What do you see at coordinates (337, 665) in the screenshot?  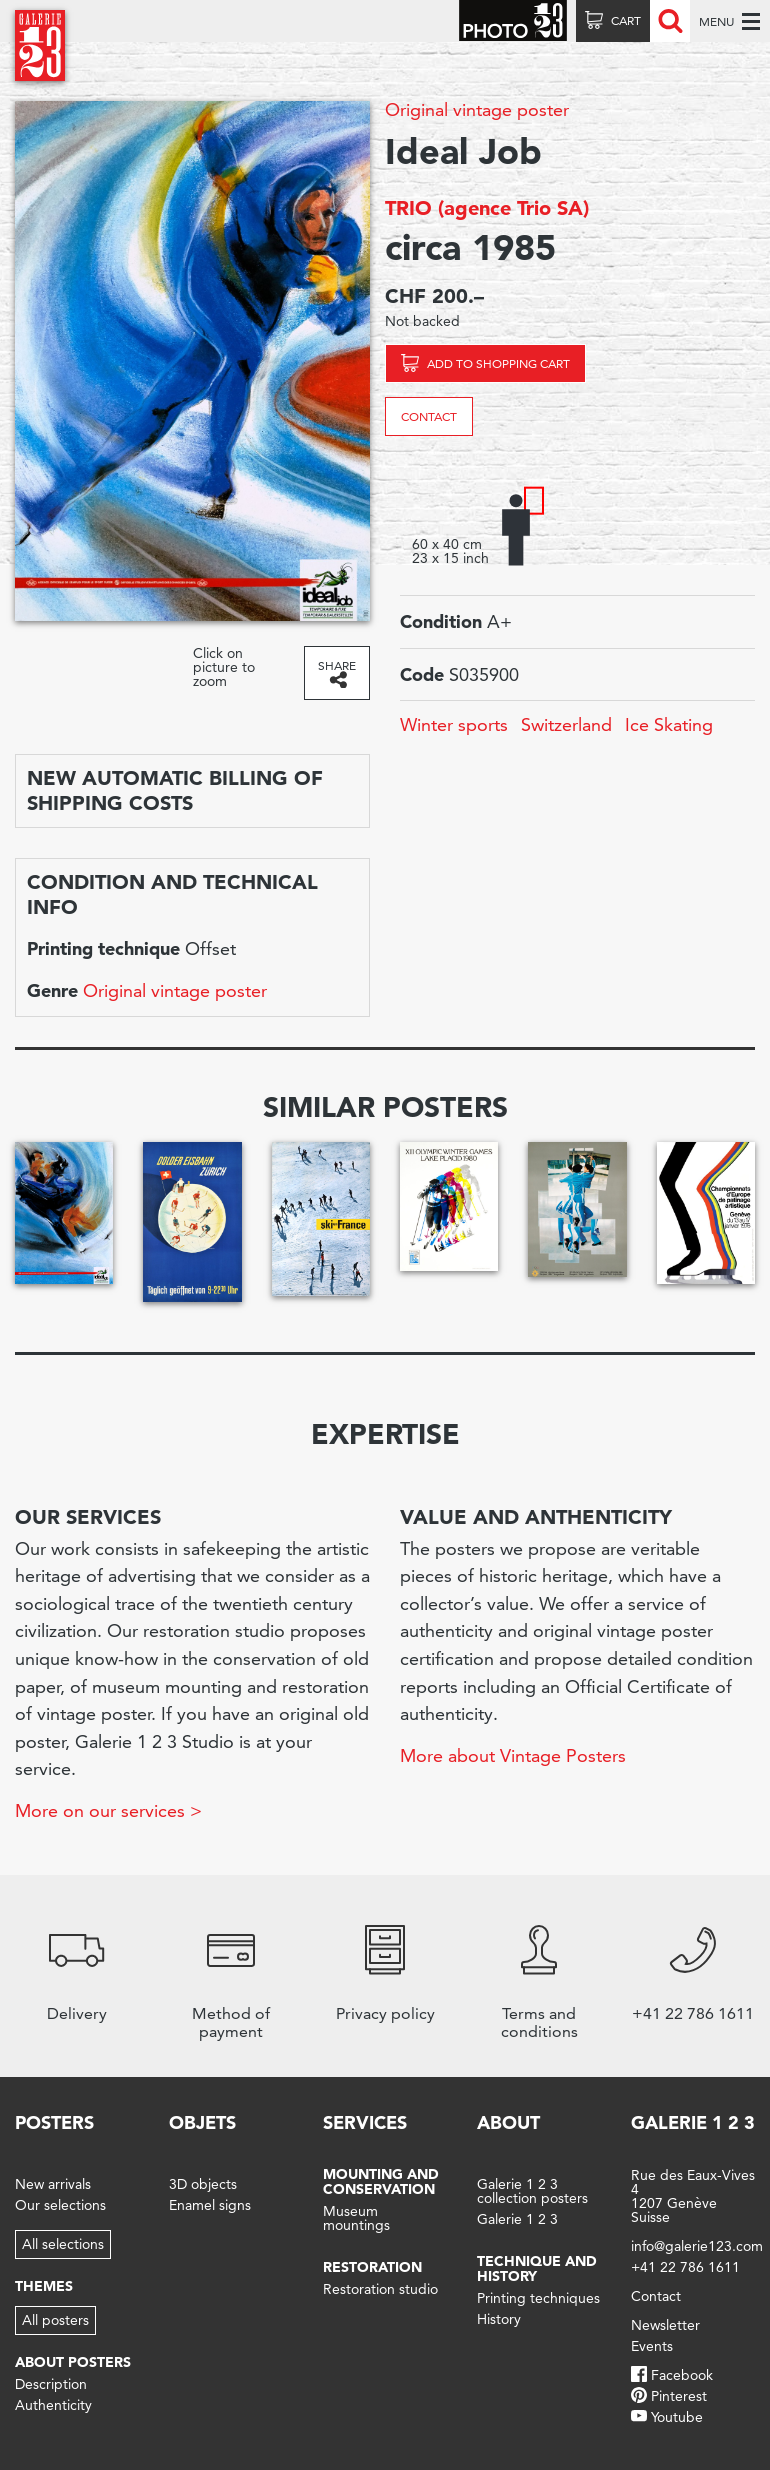 I see `Share` at bounding box center [337, 665].